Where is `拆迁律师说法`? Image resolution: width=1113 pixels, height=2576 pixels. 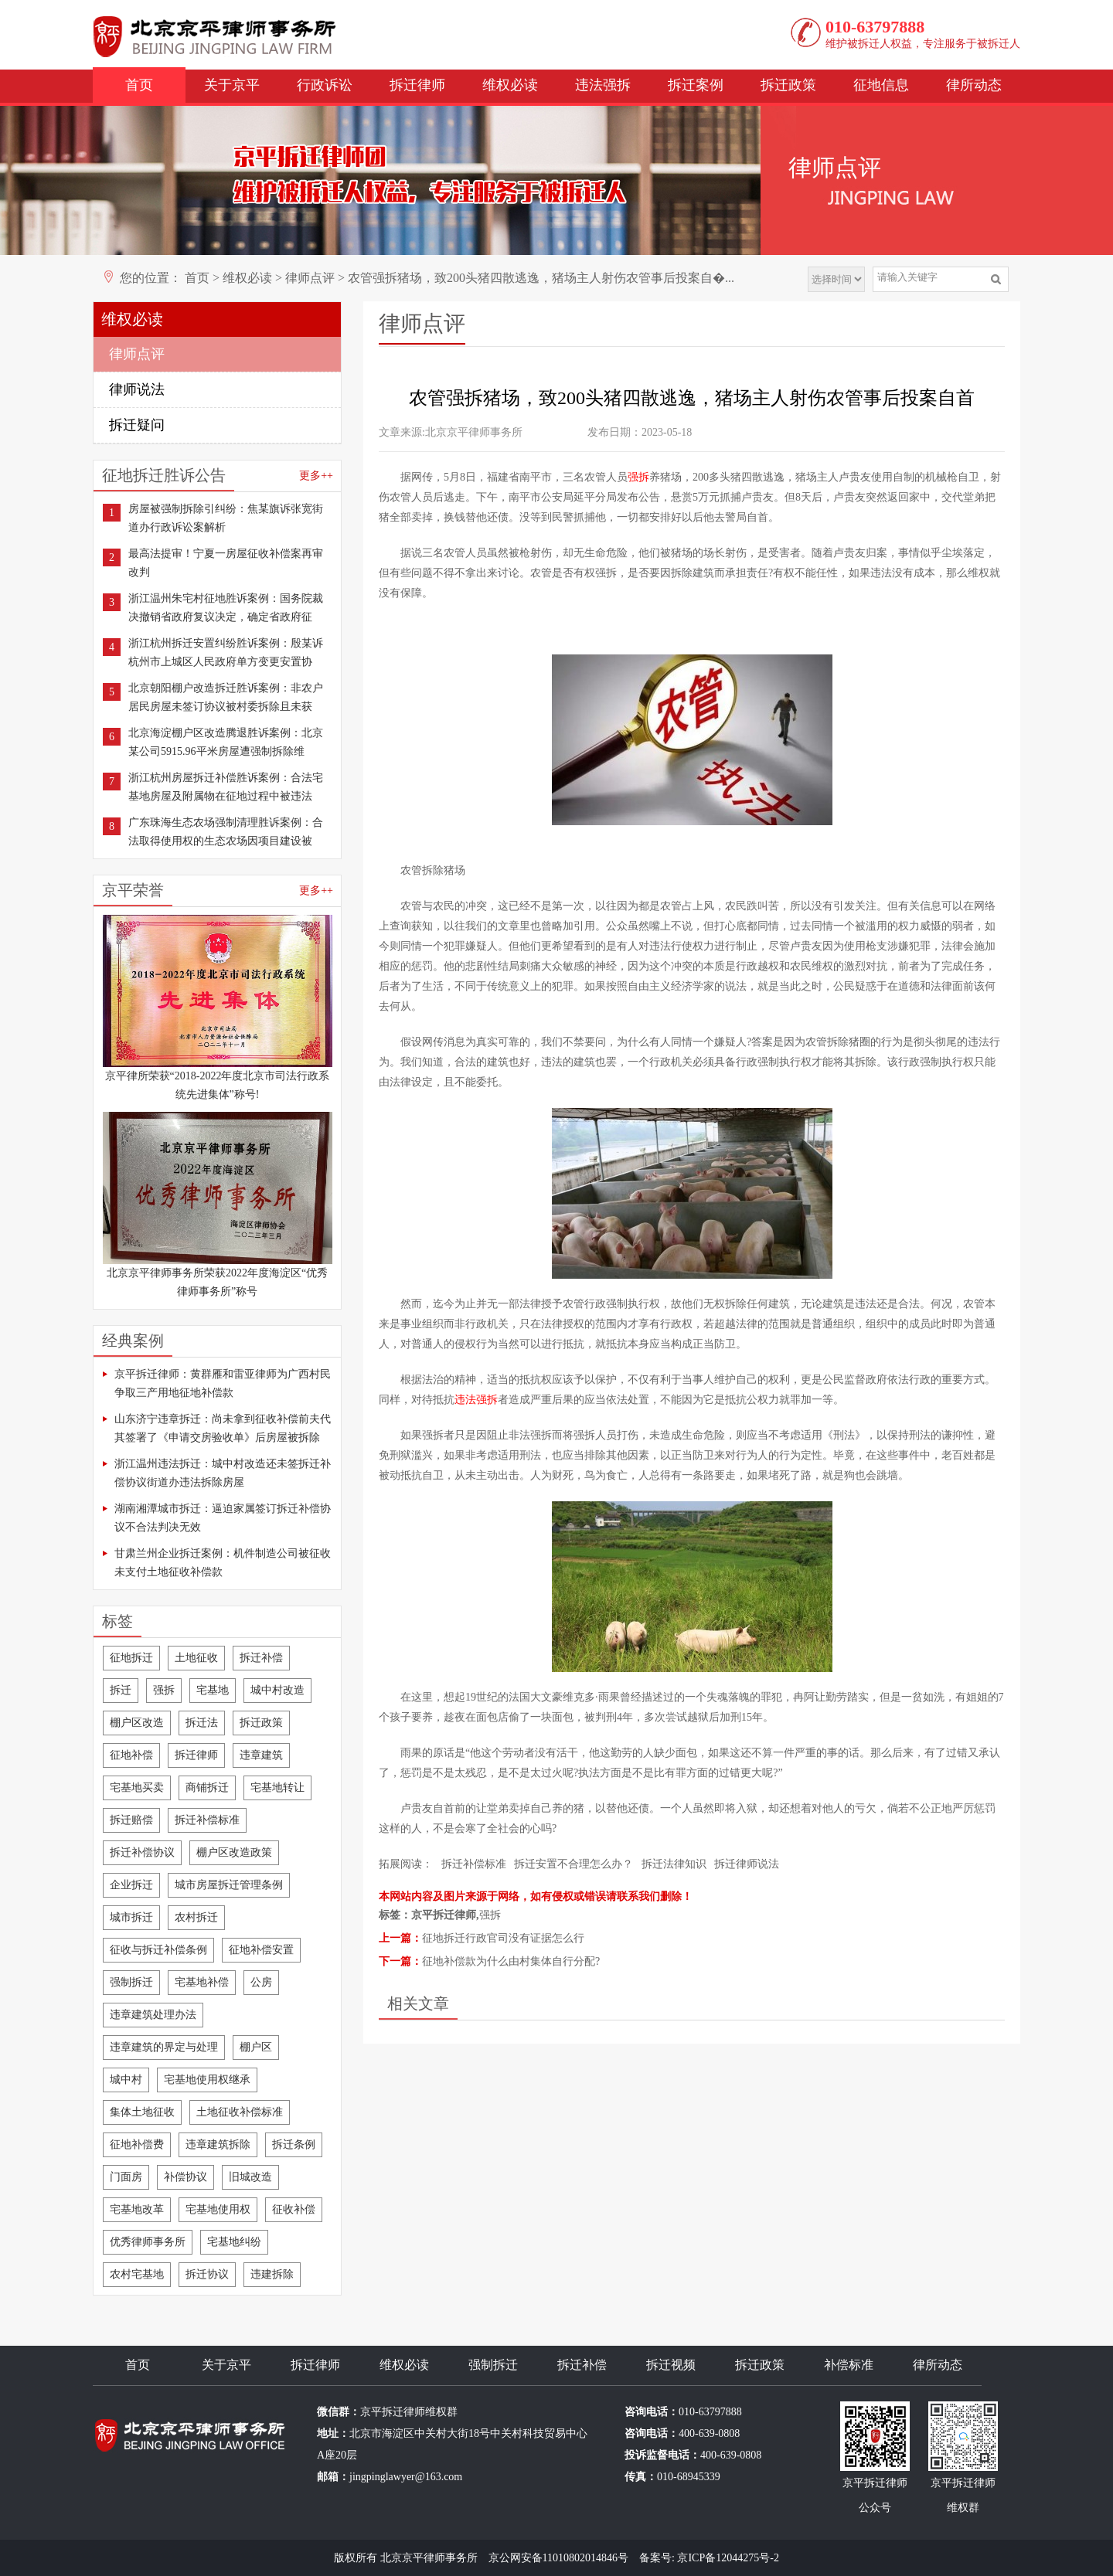
拆迁律师说法 is located at coordinates (746, 1864).